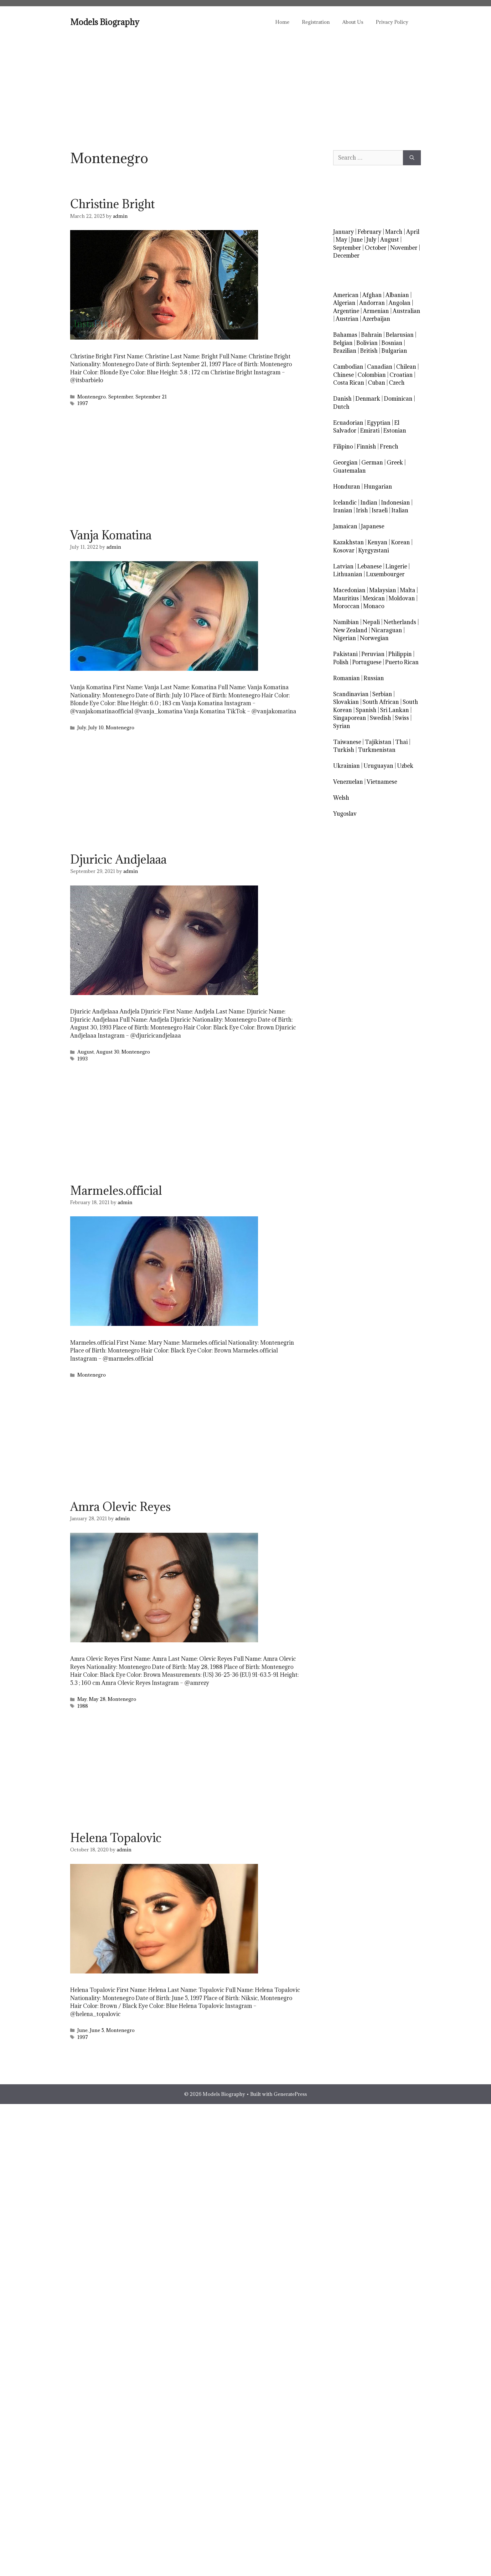 The image size is (491, 2576). Describe the element at coordinates (401, 742) in the screenshot. I see `Thai` at that location.